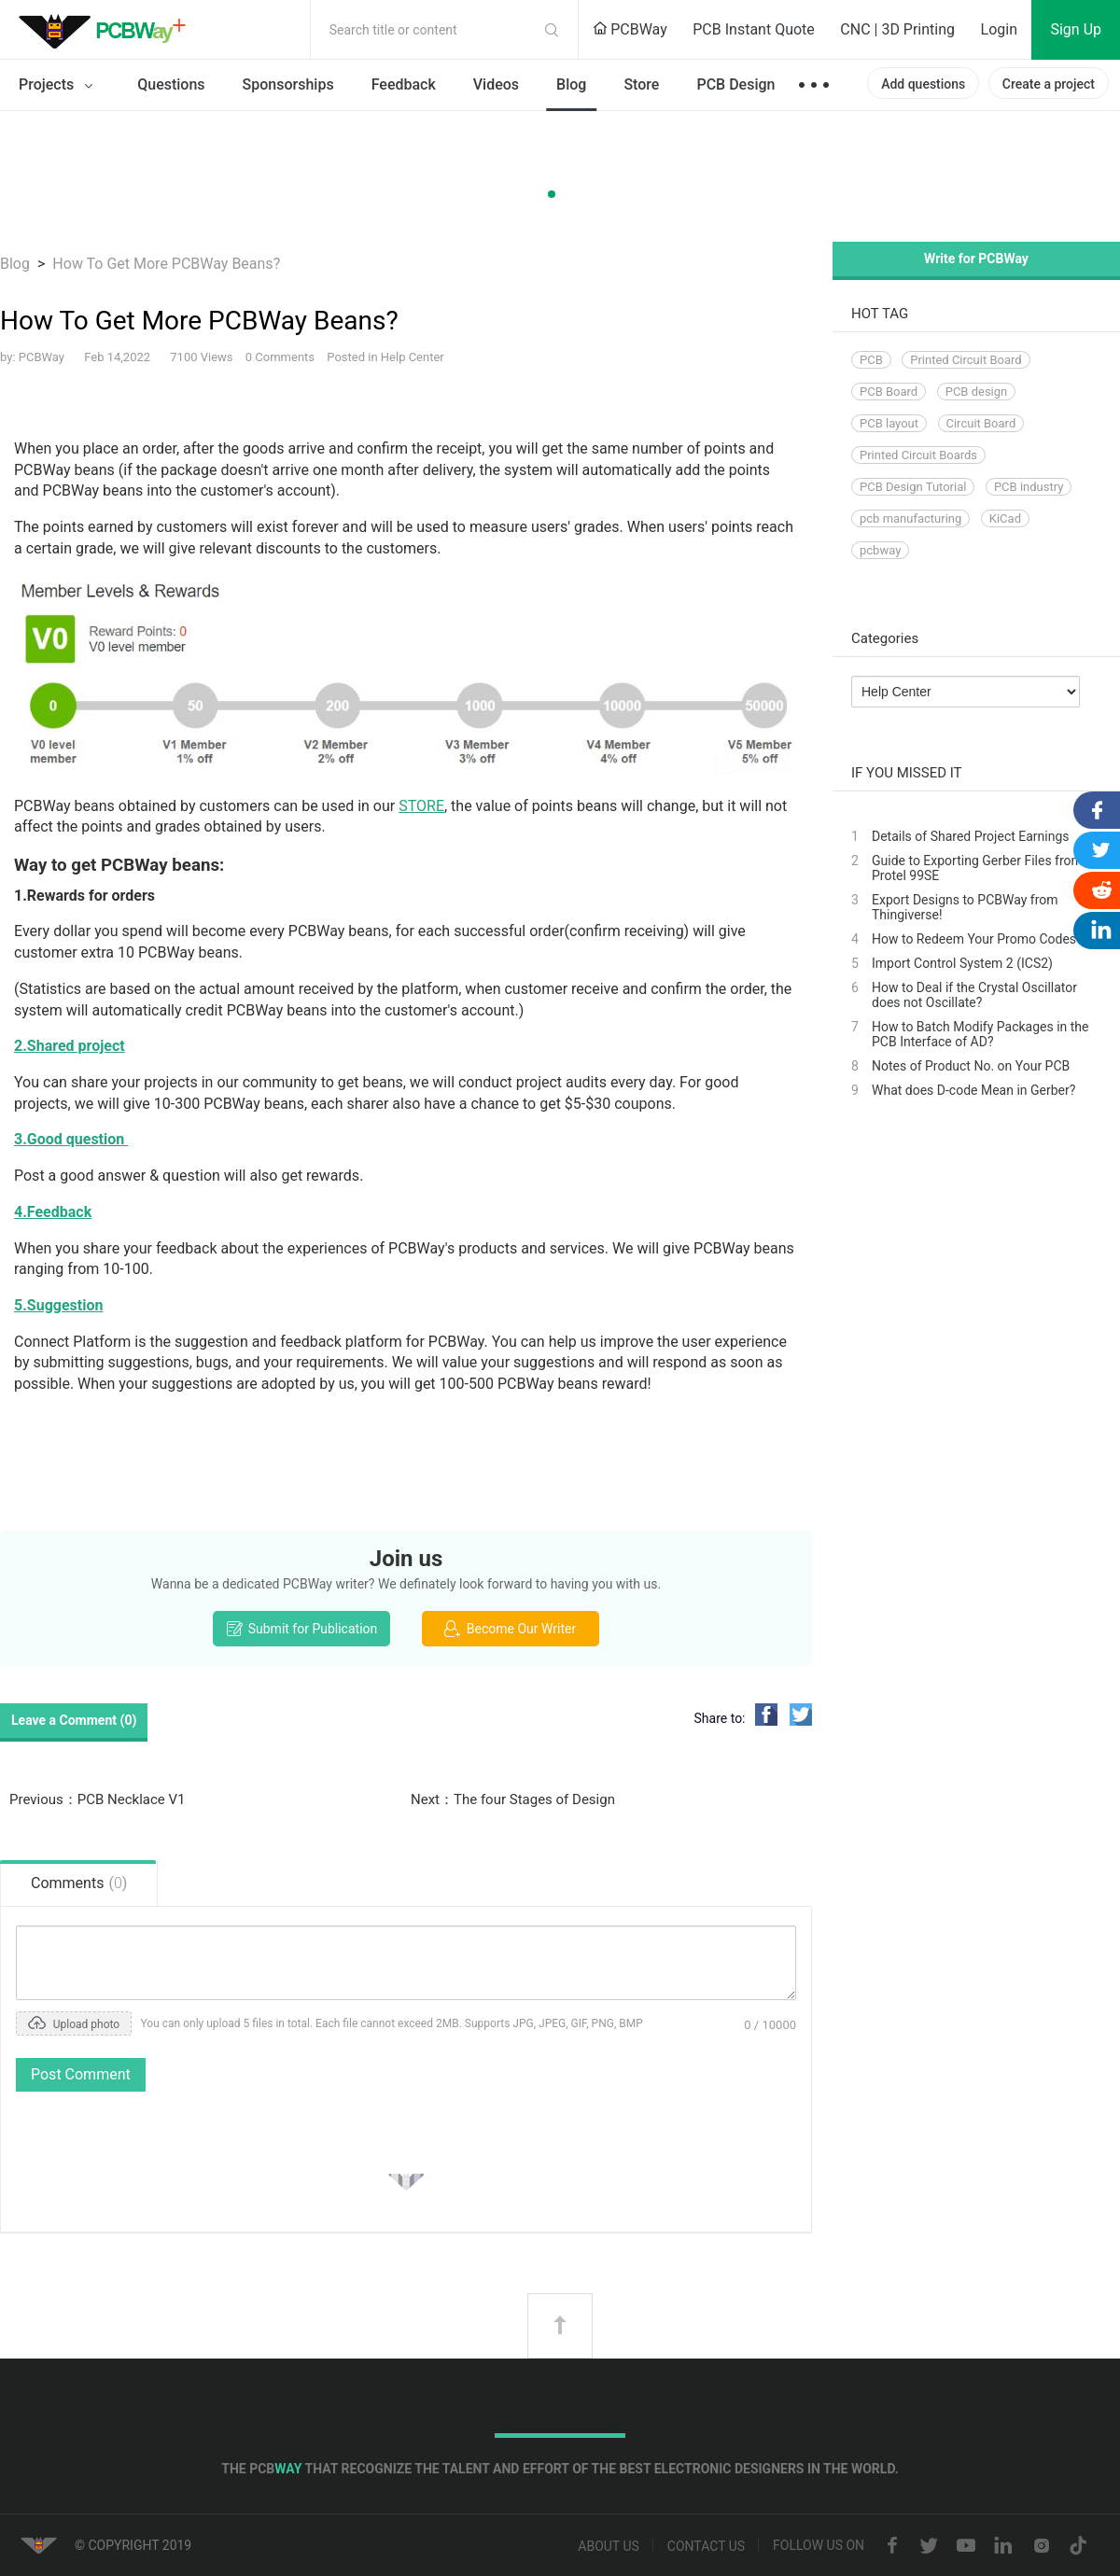 The width and height of the screenshot is (1120, 2576). What do you see at coordinates (918, 455) in the screenshot?
I see `Printed Circuit Boards` at bounding box center [918, 455].